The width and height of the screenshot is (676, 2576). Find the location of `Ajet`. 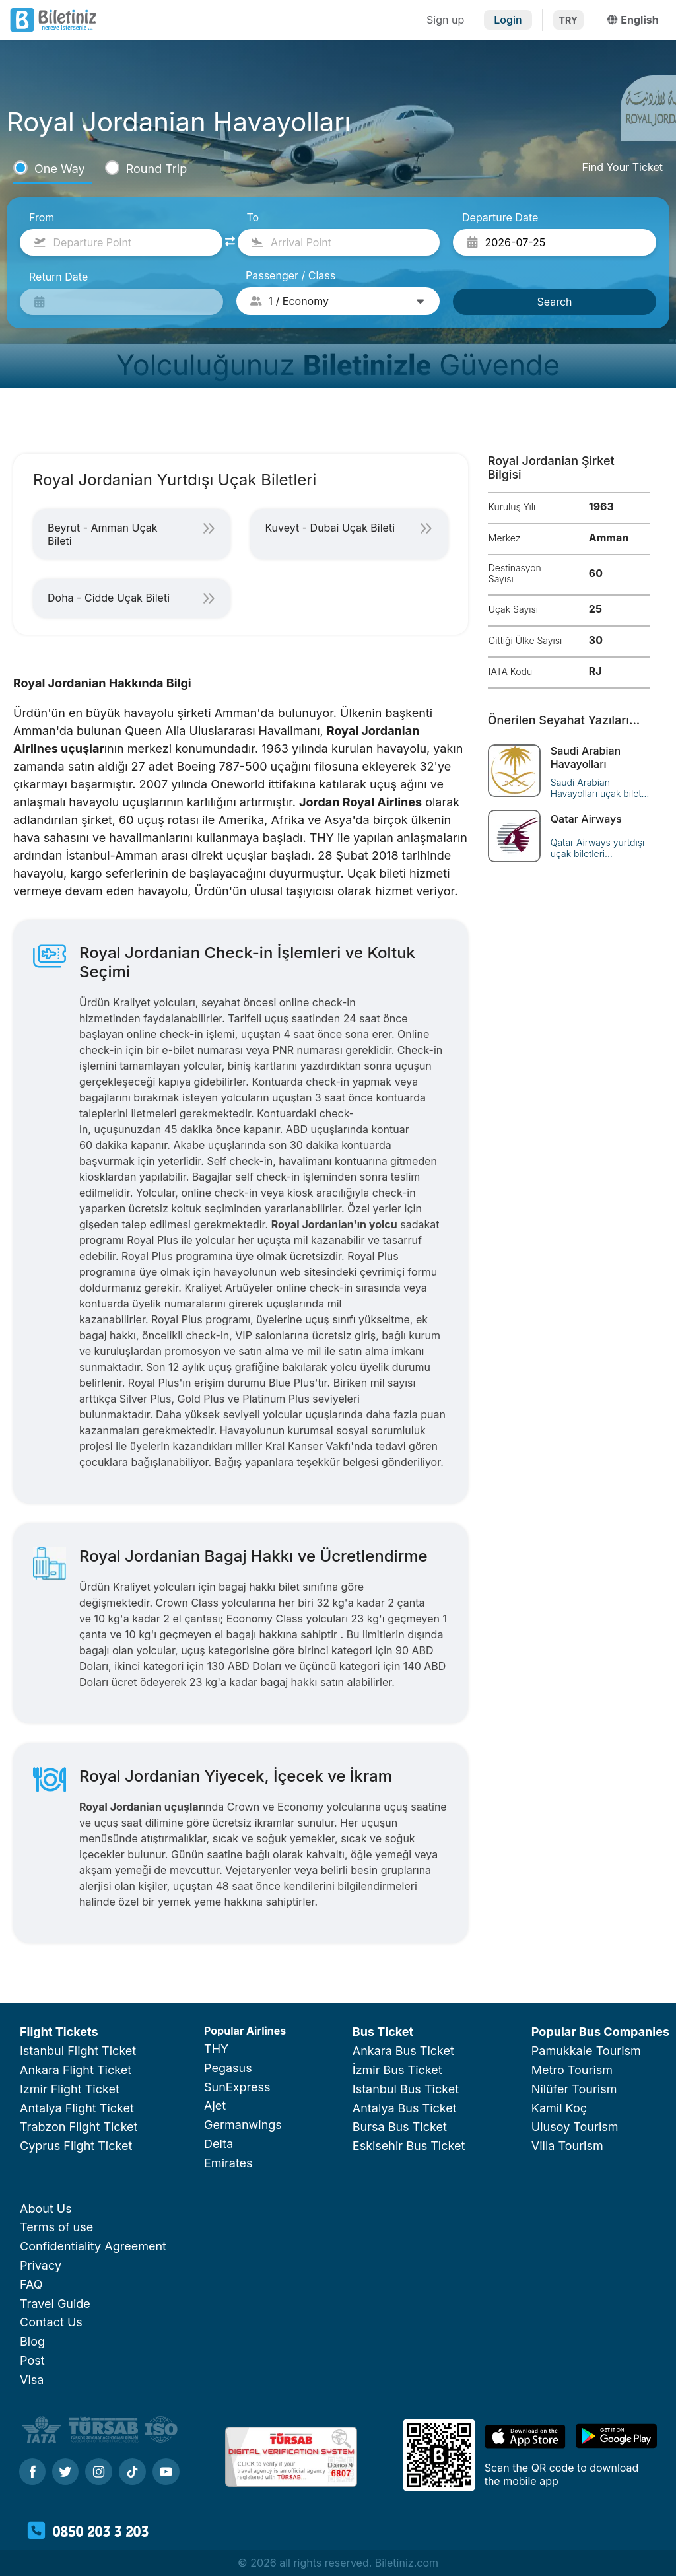

Ajet is located at coordinates (215, 2105).